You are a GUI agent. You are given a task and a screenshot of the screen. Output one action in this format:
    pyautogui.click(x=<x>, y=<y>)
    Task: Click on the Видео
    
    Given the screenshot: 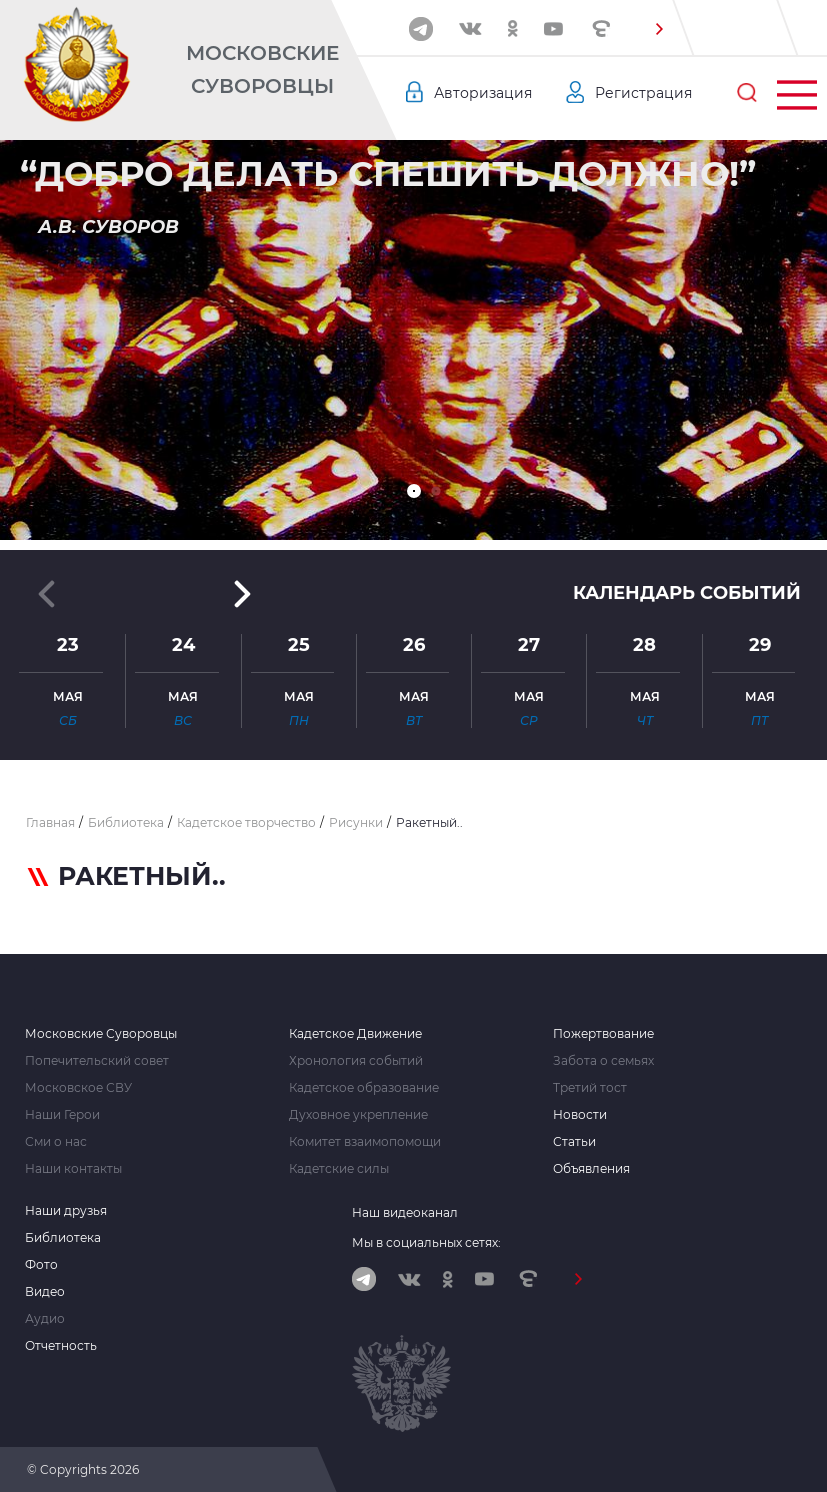 What is the action you would take?
    pyautogui.click(x=45, y=1292)
    